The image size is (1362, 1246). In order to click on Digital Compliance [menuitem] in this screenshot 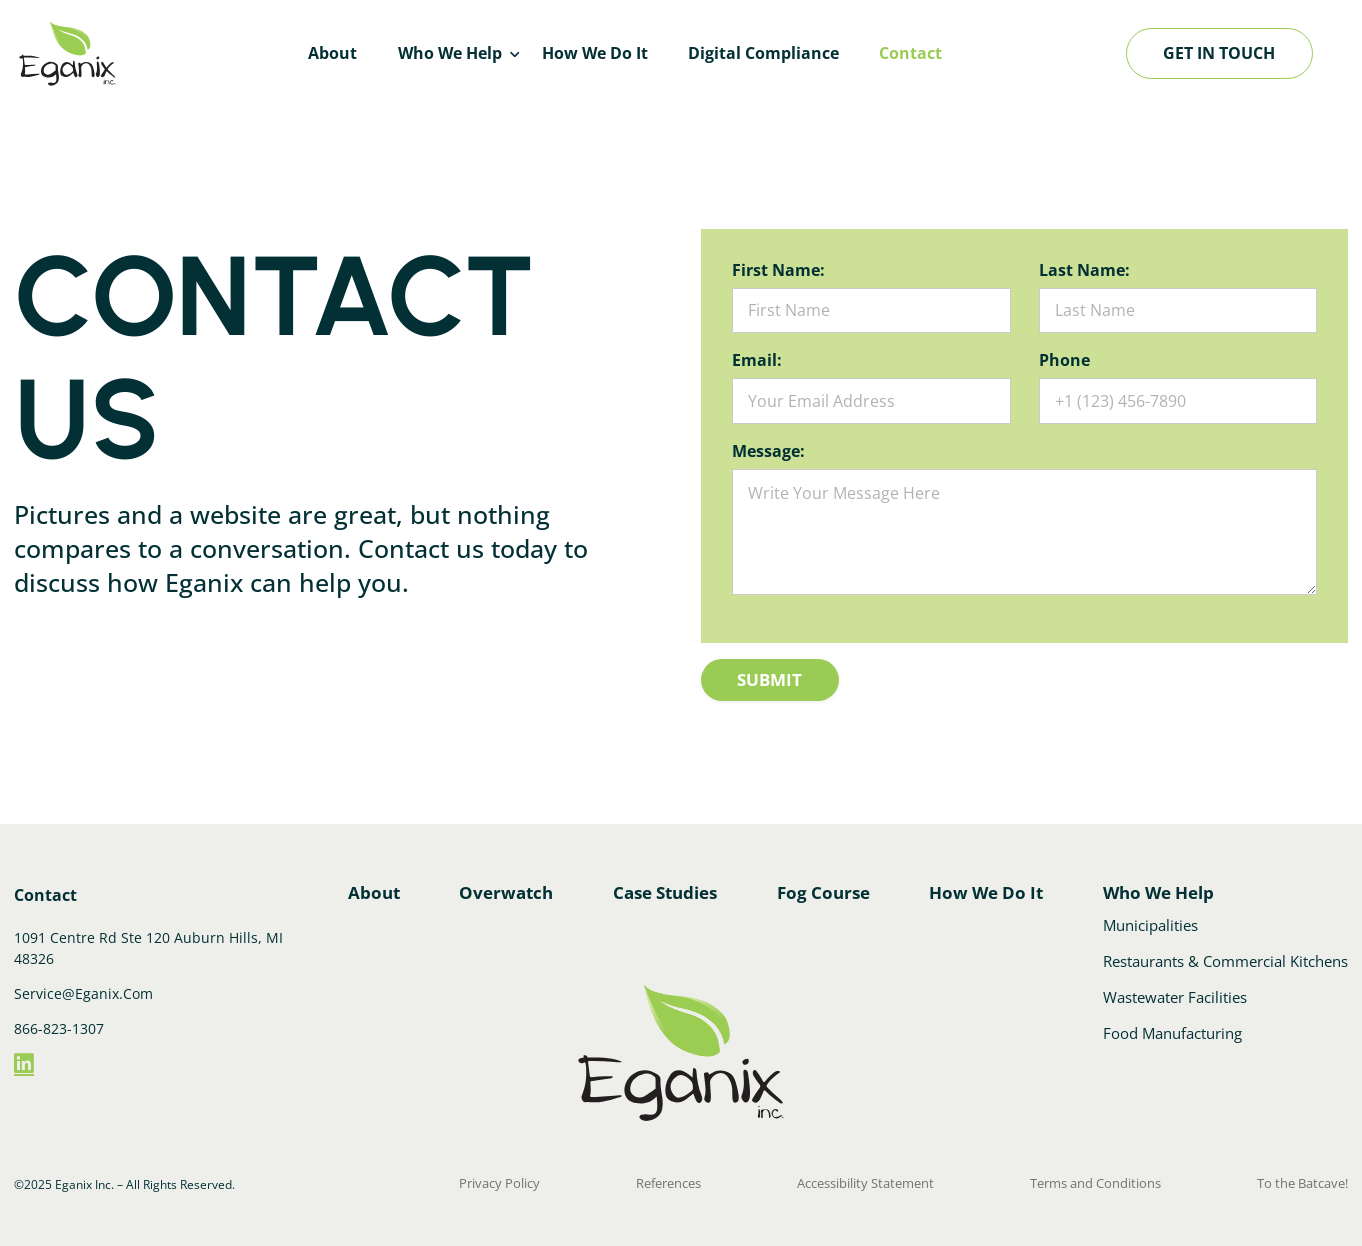, I will do `click(763, 53)`.